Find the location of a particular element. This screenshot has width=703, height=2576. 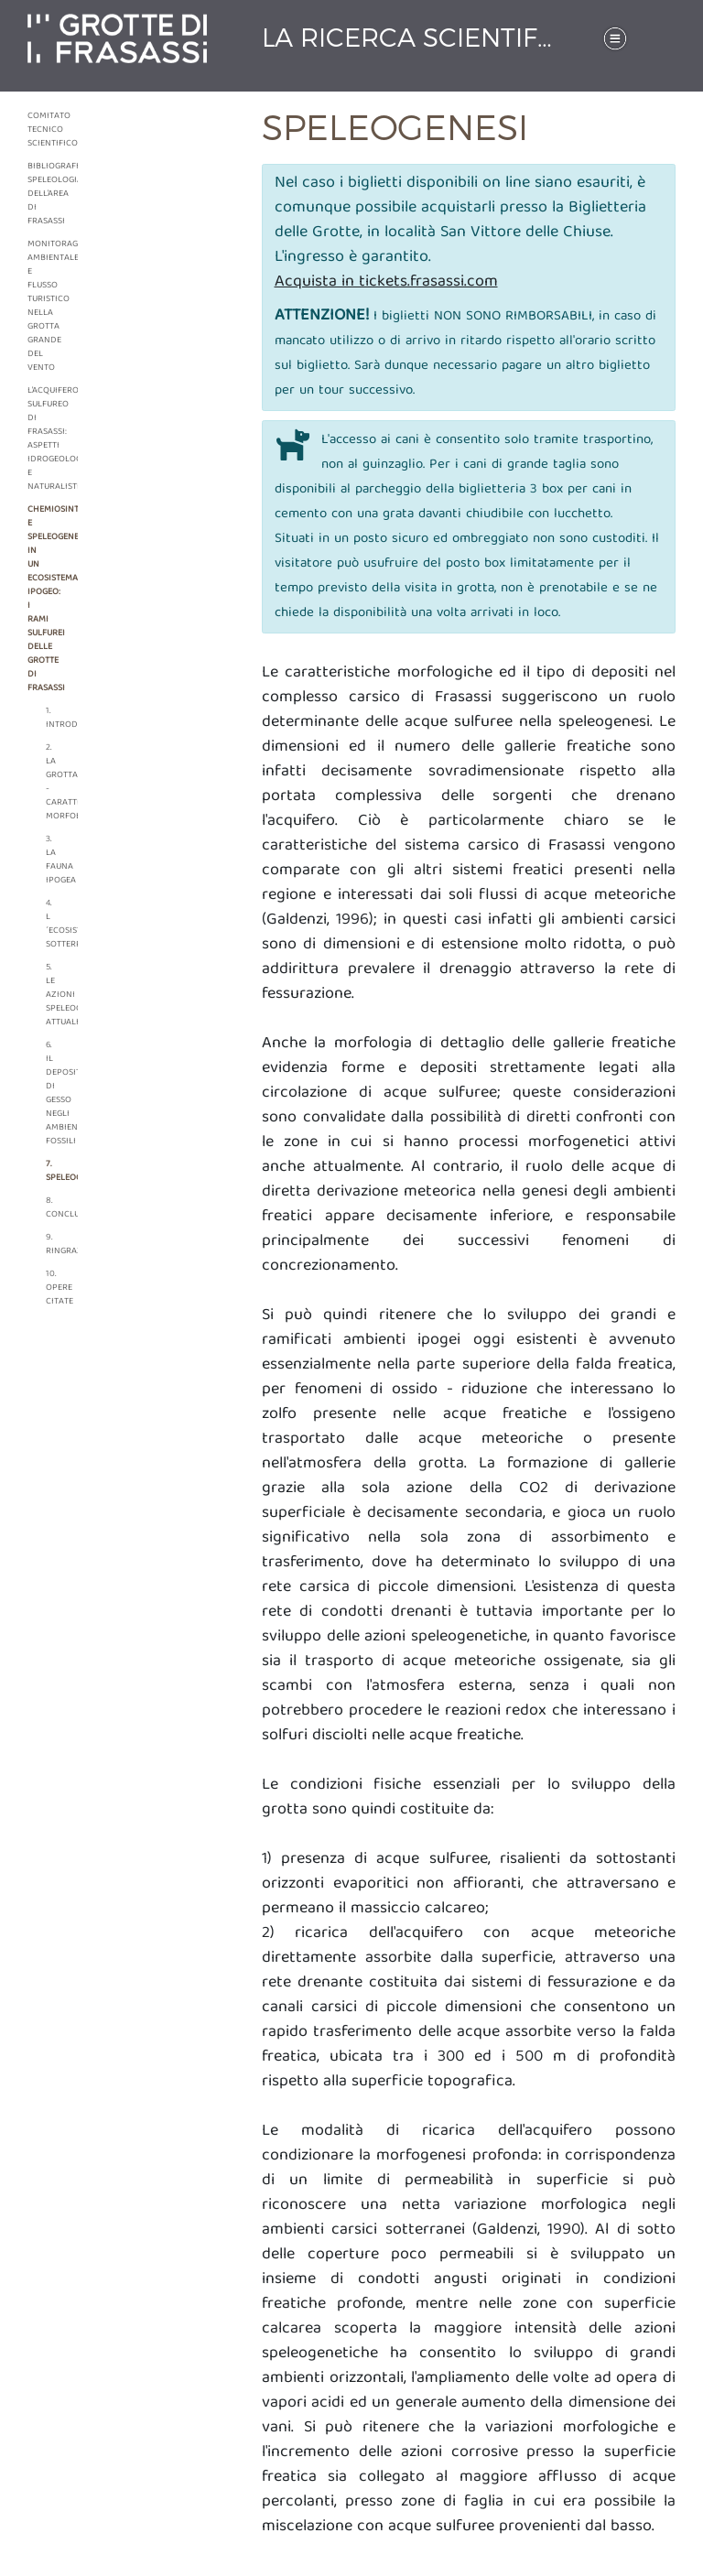

1. Introduzione is located at coordinates (50, 718).